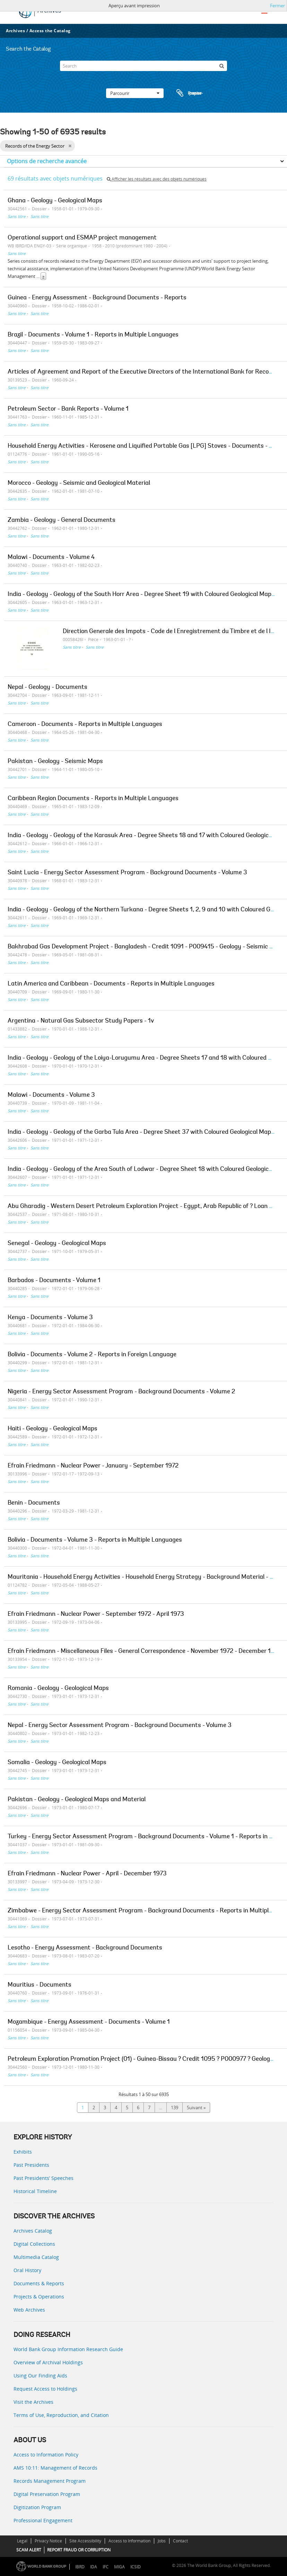 This screenshot has height=2576, width=287. Describe the element at coordinates (55, 201) in the screenshot. I see `Ghana - Geology - Geological Maps` at that location.